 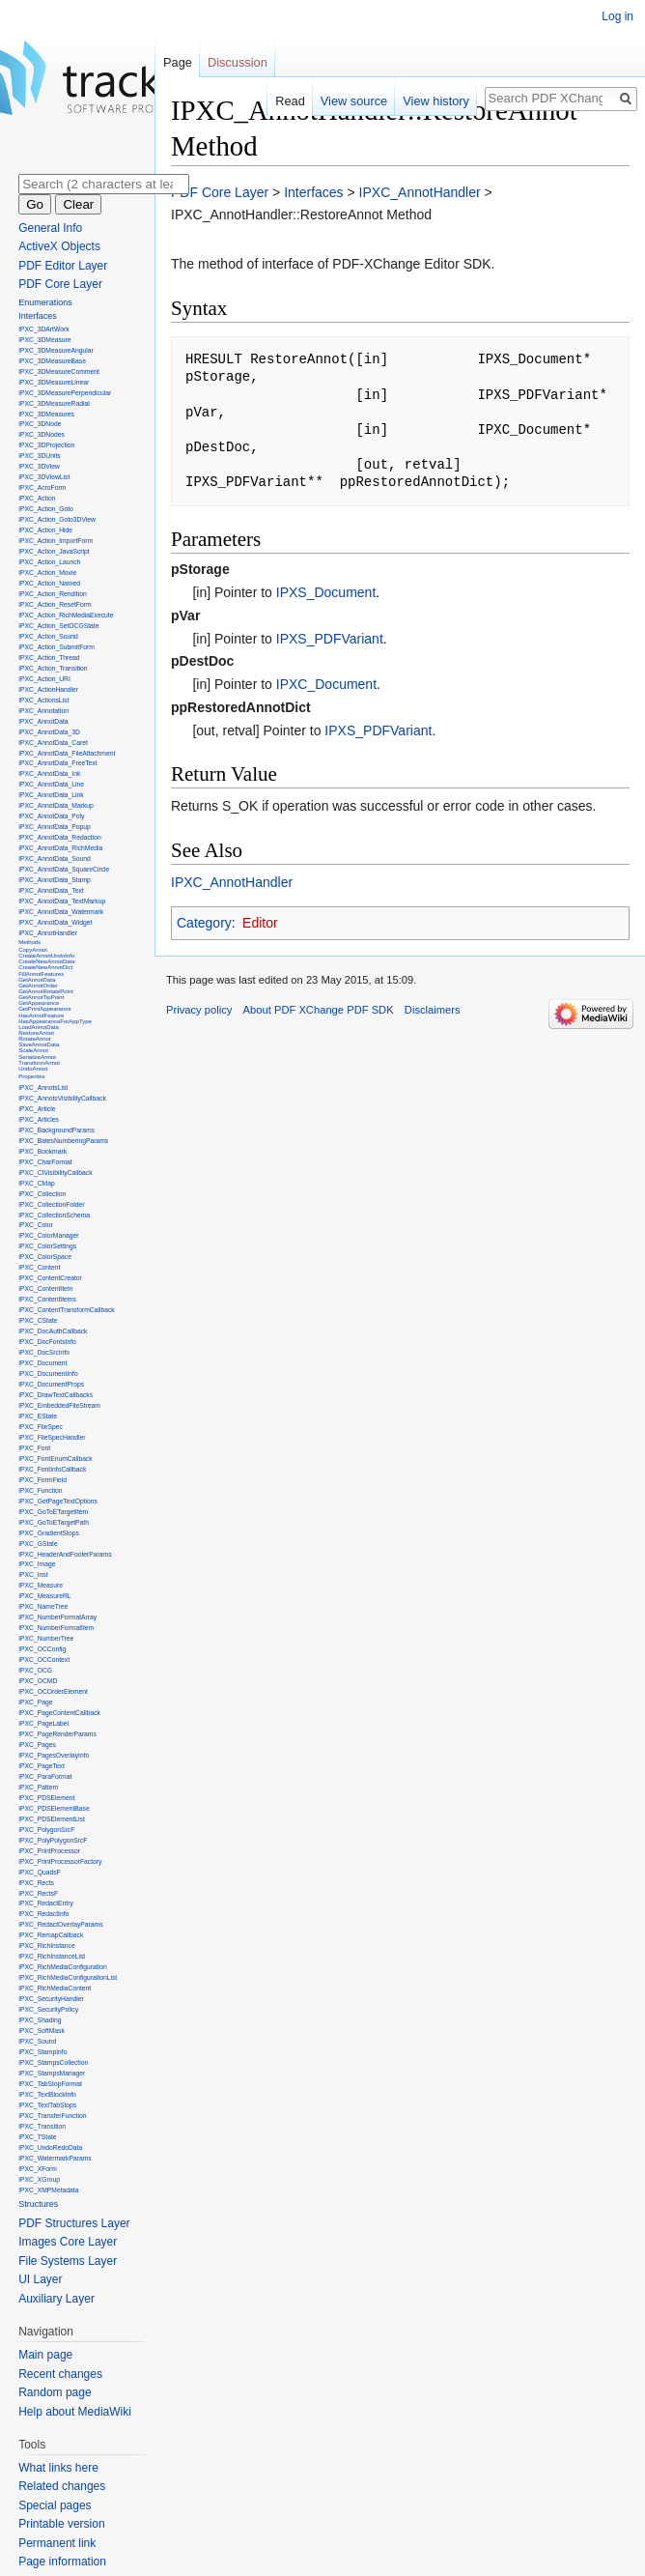 What do you see at coordinates (55, 1021) in the screenshot?
I see `HasAppearanceForAppType` at bounding box center [55, 1021].